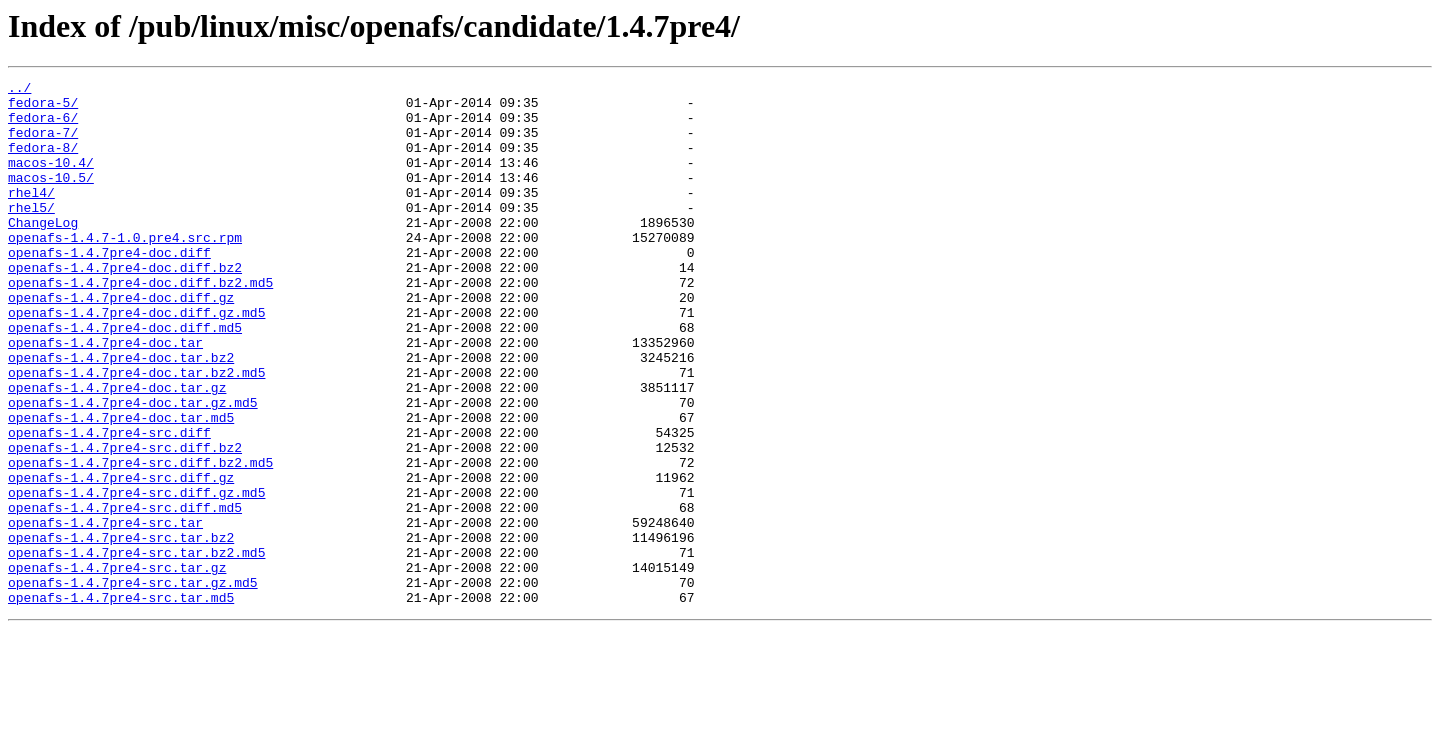 The width and height of the screenshot is (1440, 734). What do you see at coordinates (105, 396) in the screenshot?
I see `openafs-1.4.7pre4-doc.tar` at bounding box center [105, 396].